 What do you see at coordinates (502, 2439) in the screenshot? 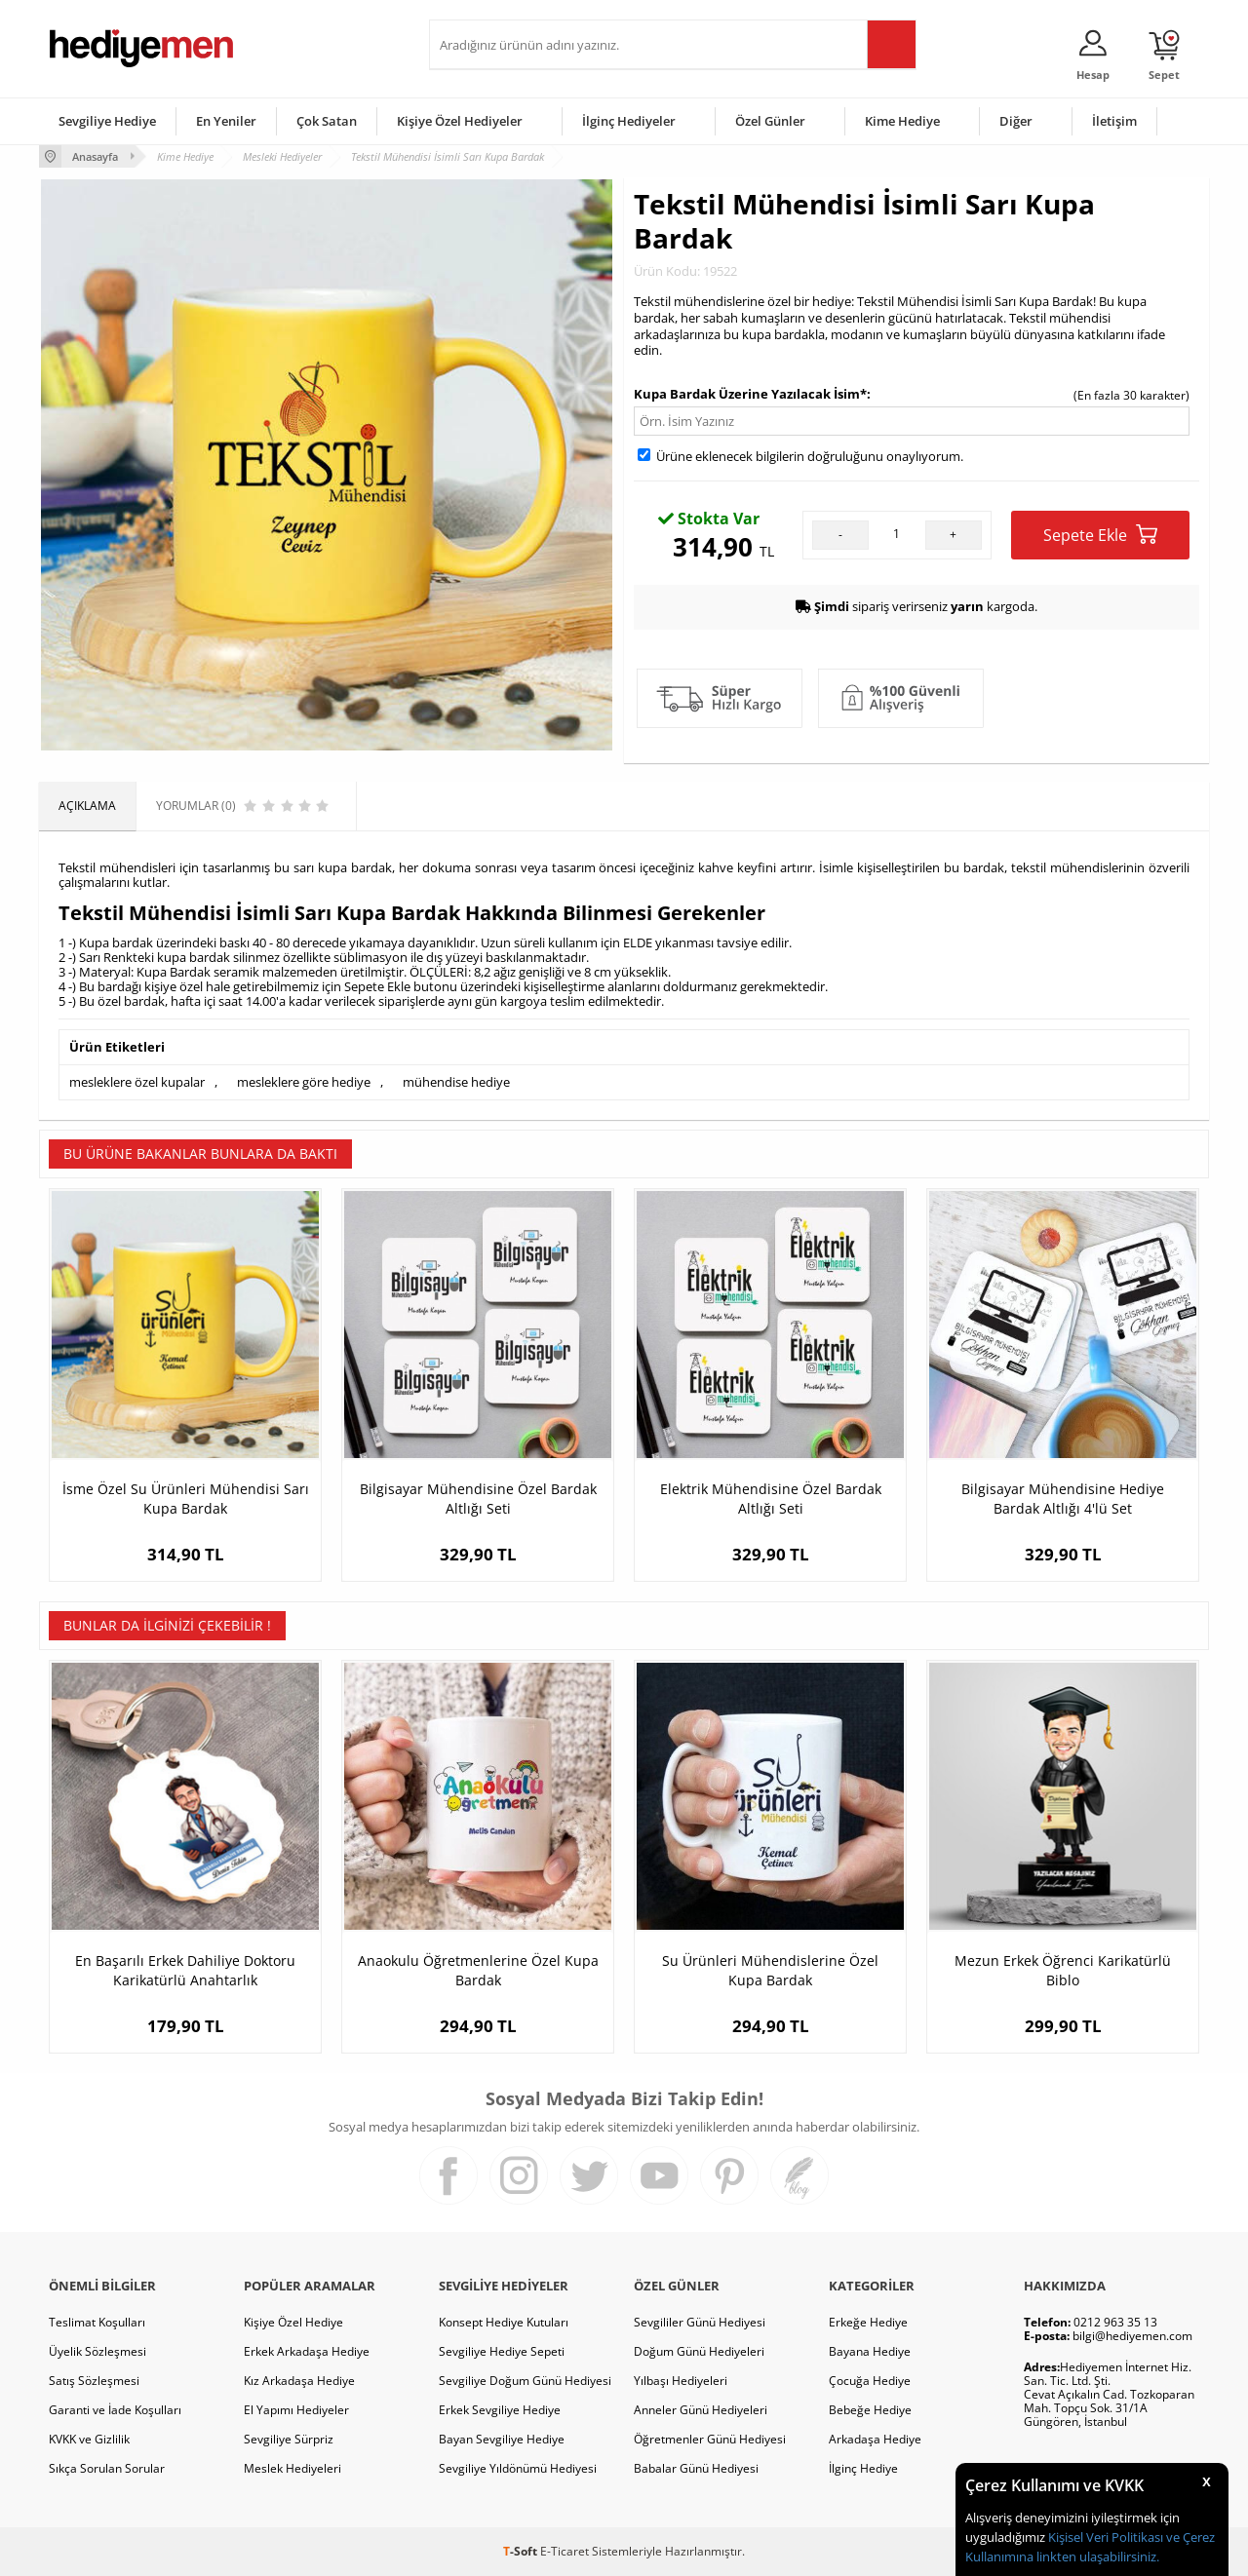
I see `Bayan Sevgiliye Hediye` at bounding box center [502, 2439].